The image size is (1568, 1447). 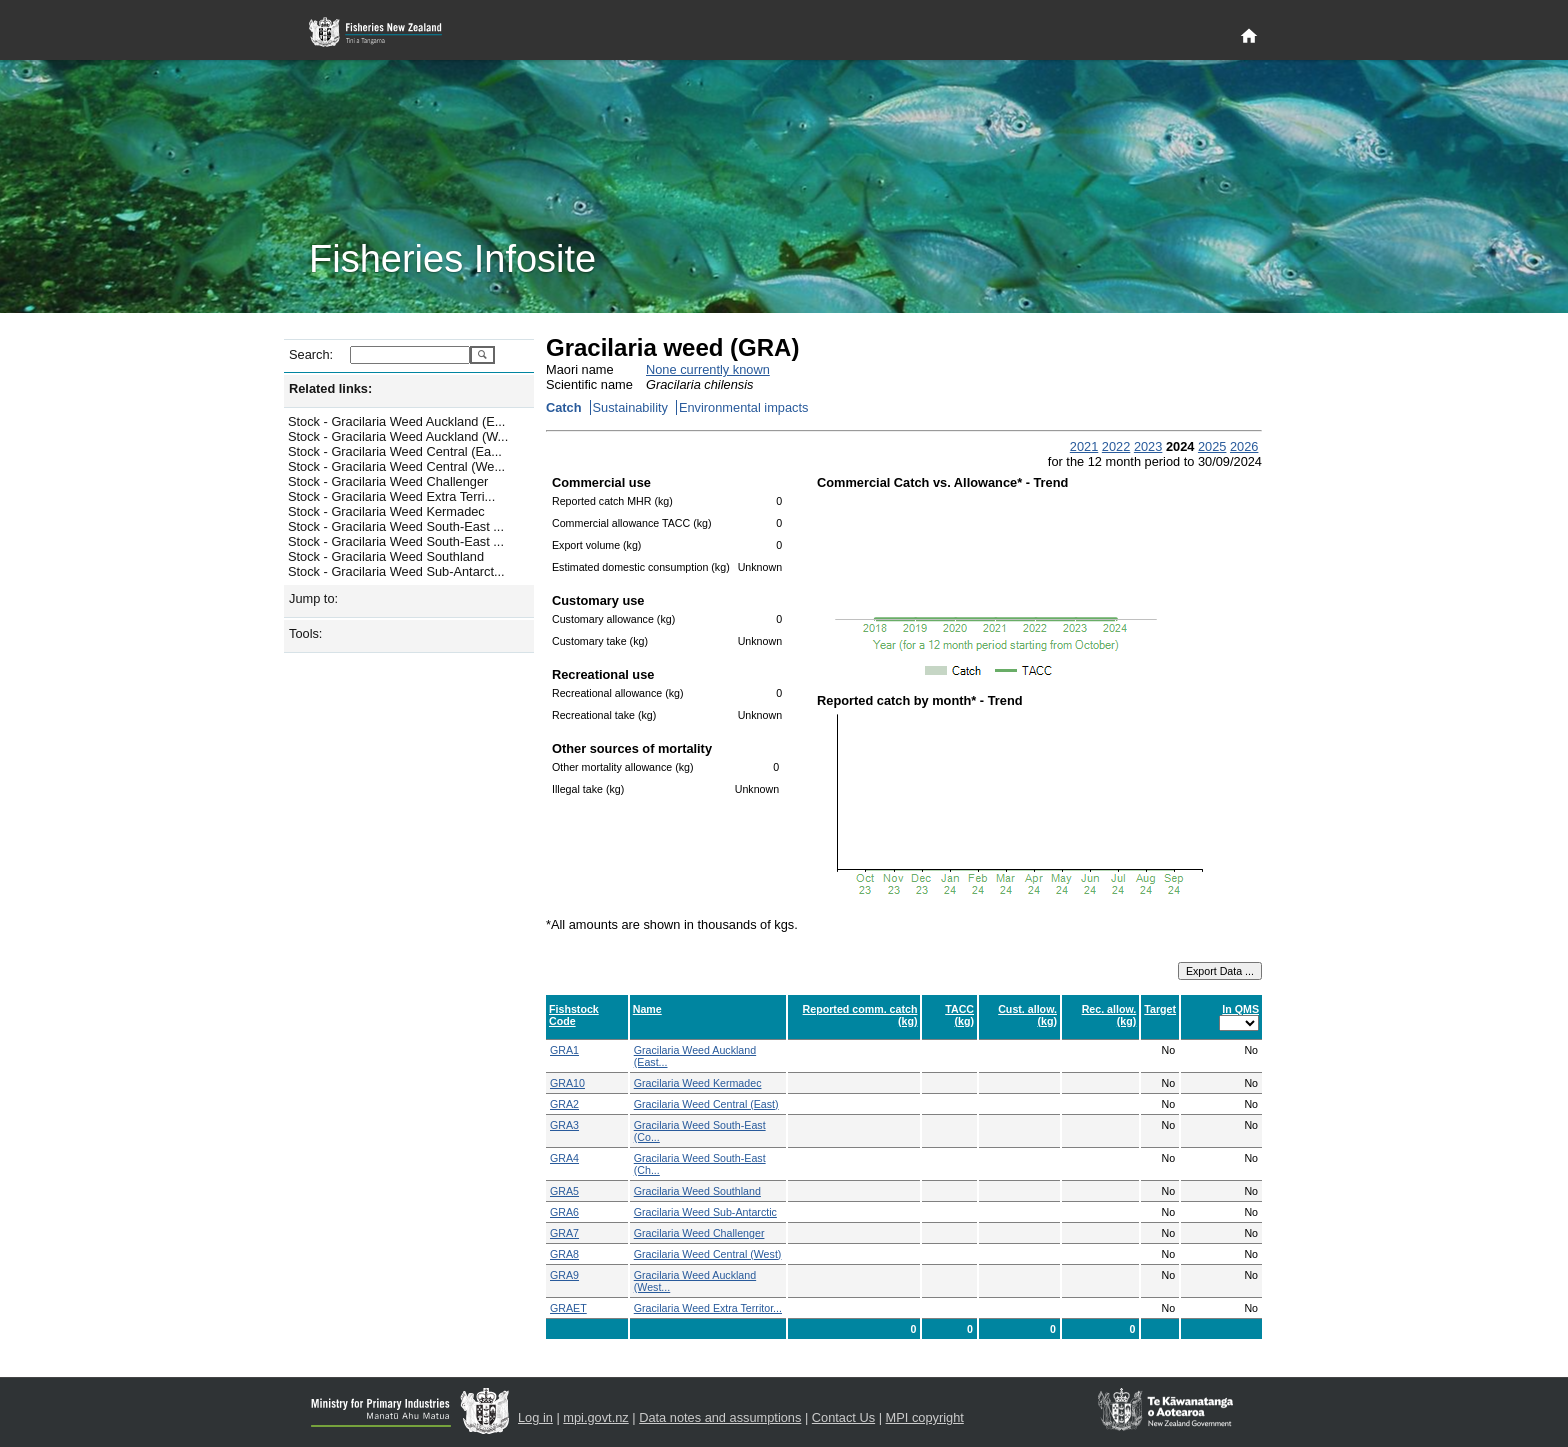 What do you see at coordinates (708, 369) in the screenshot?
I see `None currently known` at bounding box center [708, 369].